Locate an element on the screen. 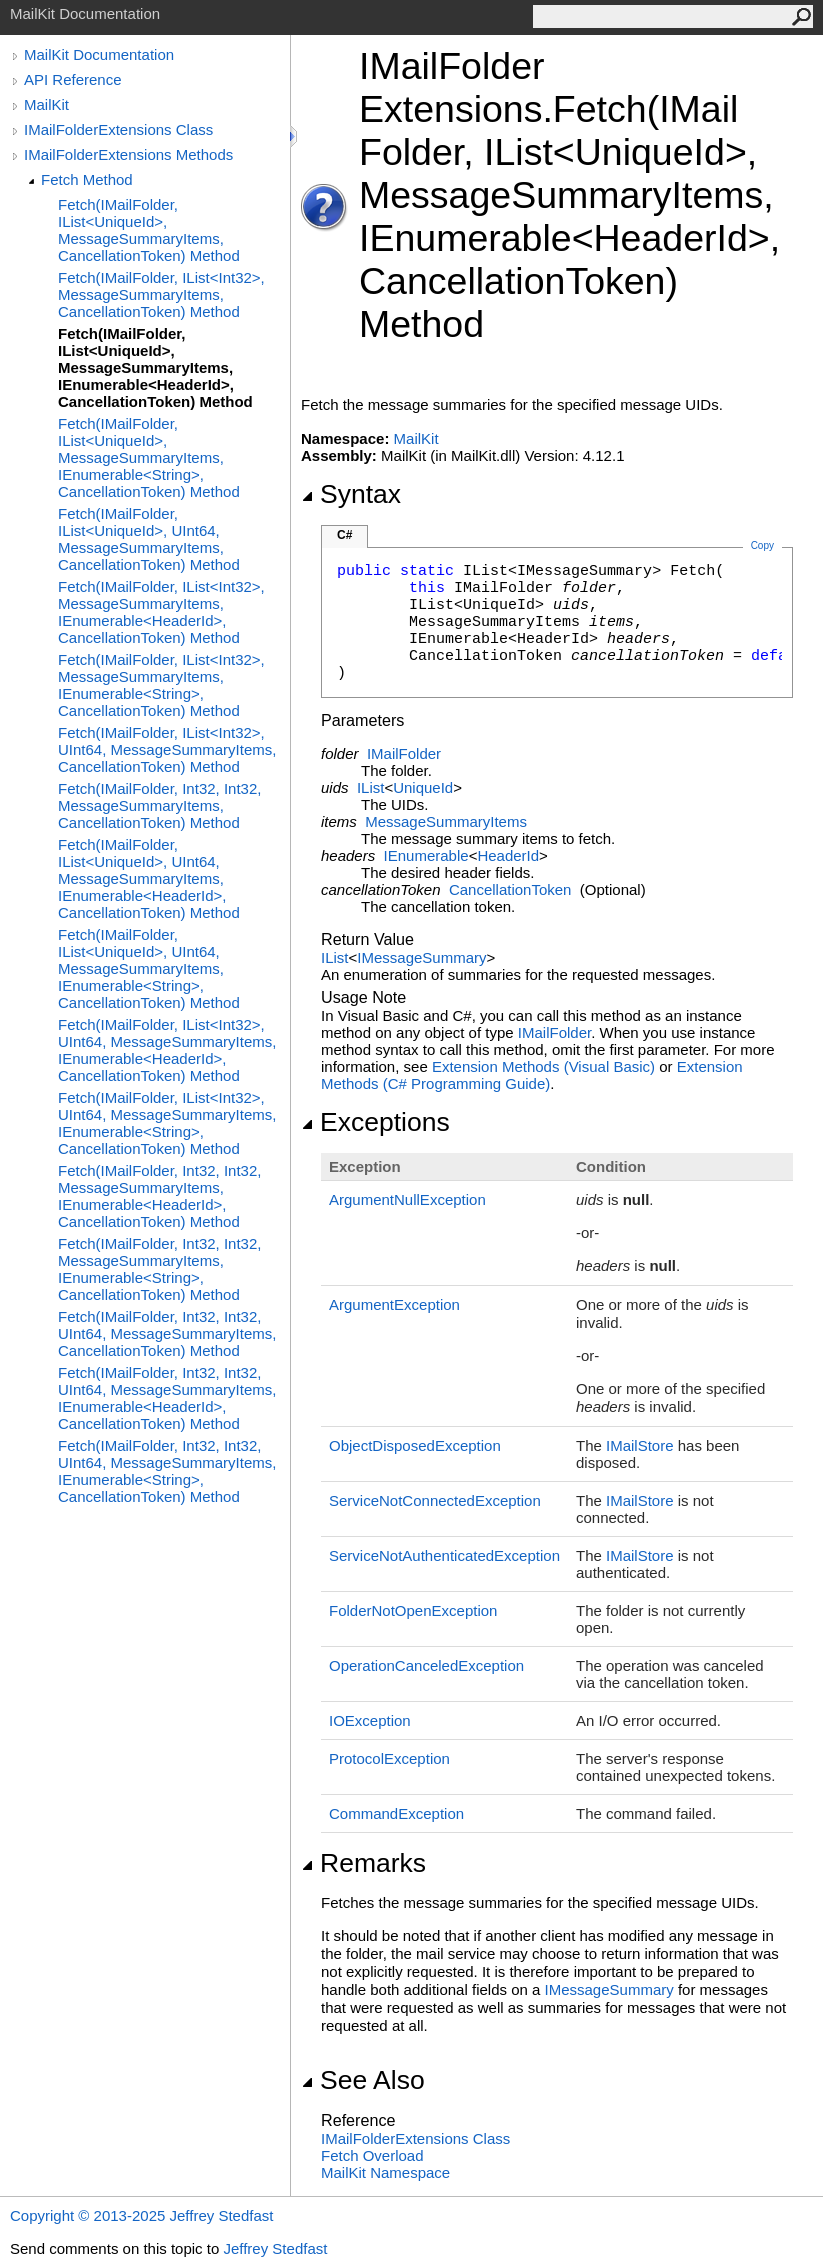 The height and width of the screenshot is (2267, 823). MailKit Namespace is located at coordinates (385, 2172).